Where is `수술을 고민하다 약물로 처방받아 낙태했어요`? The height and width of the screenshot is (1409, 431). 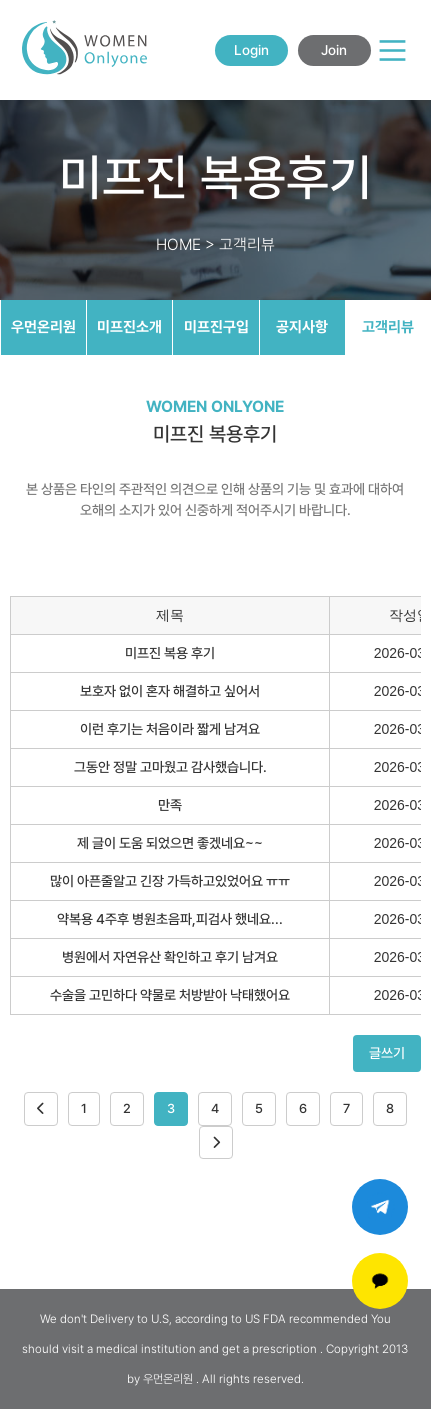
수술을 고민하다 약물로 처방받아 낙태했어요 is located at coordinates (170, 995).